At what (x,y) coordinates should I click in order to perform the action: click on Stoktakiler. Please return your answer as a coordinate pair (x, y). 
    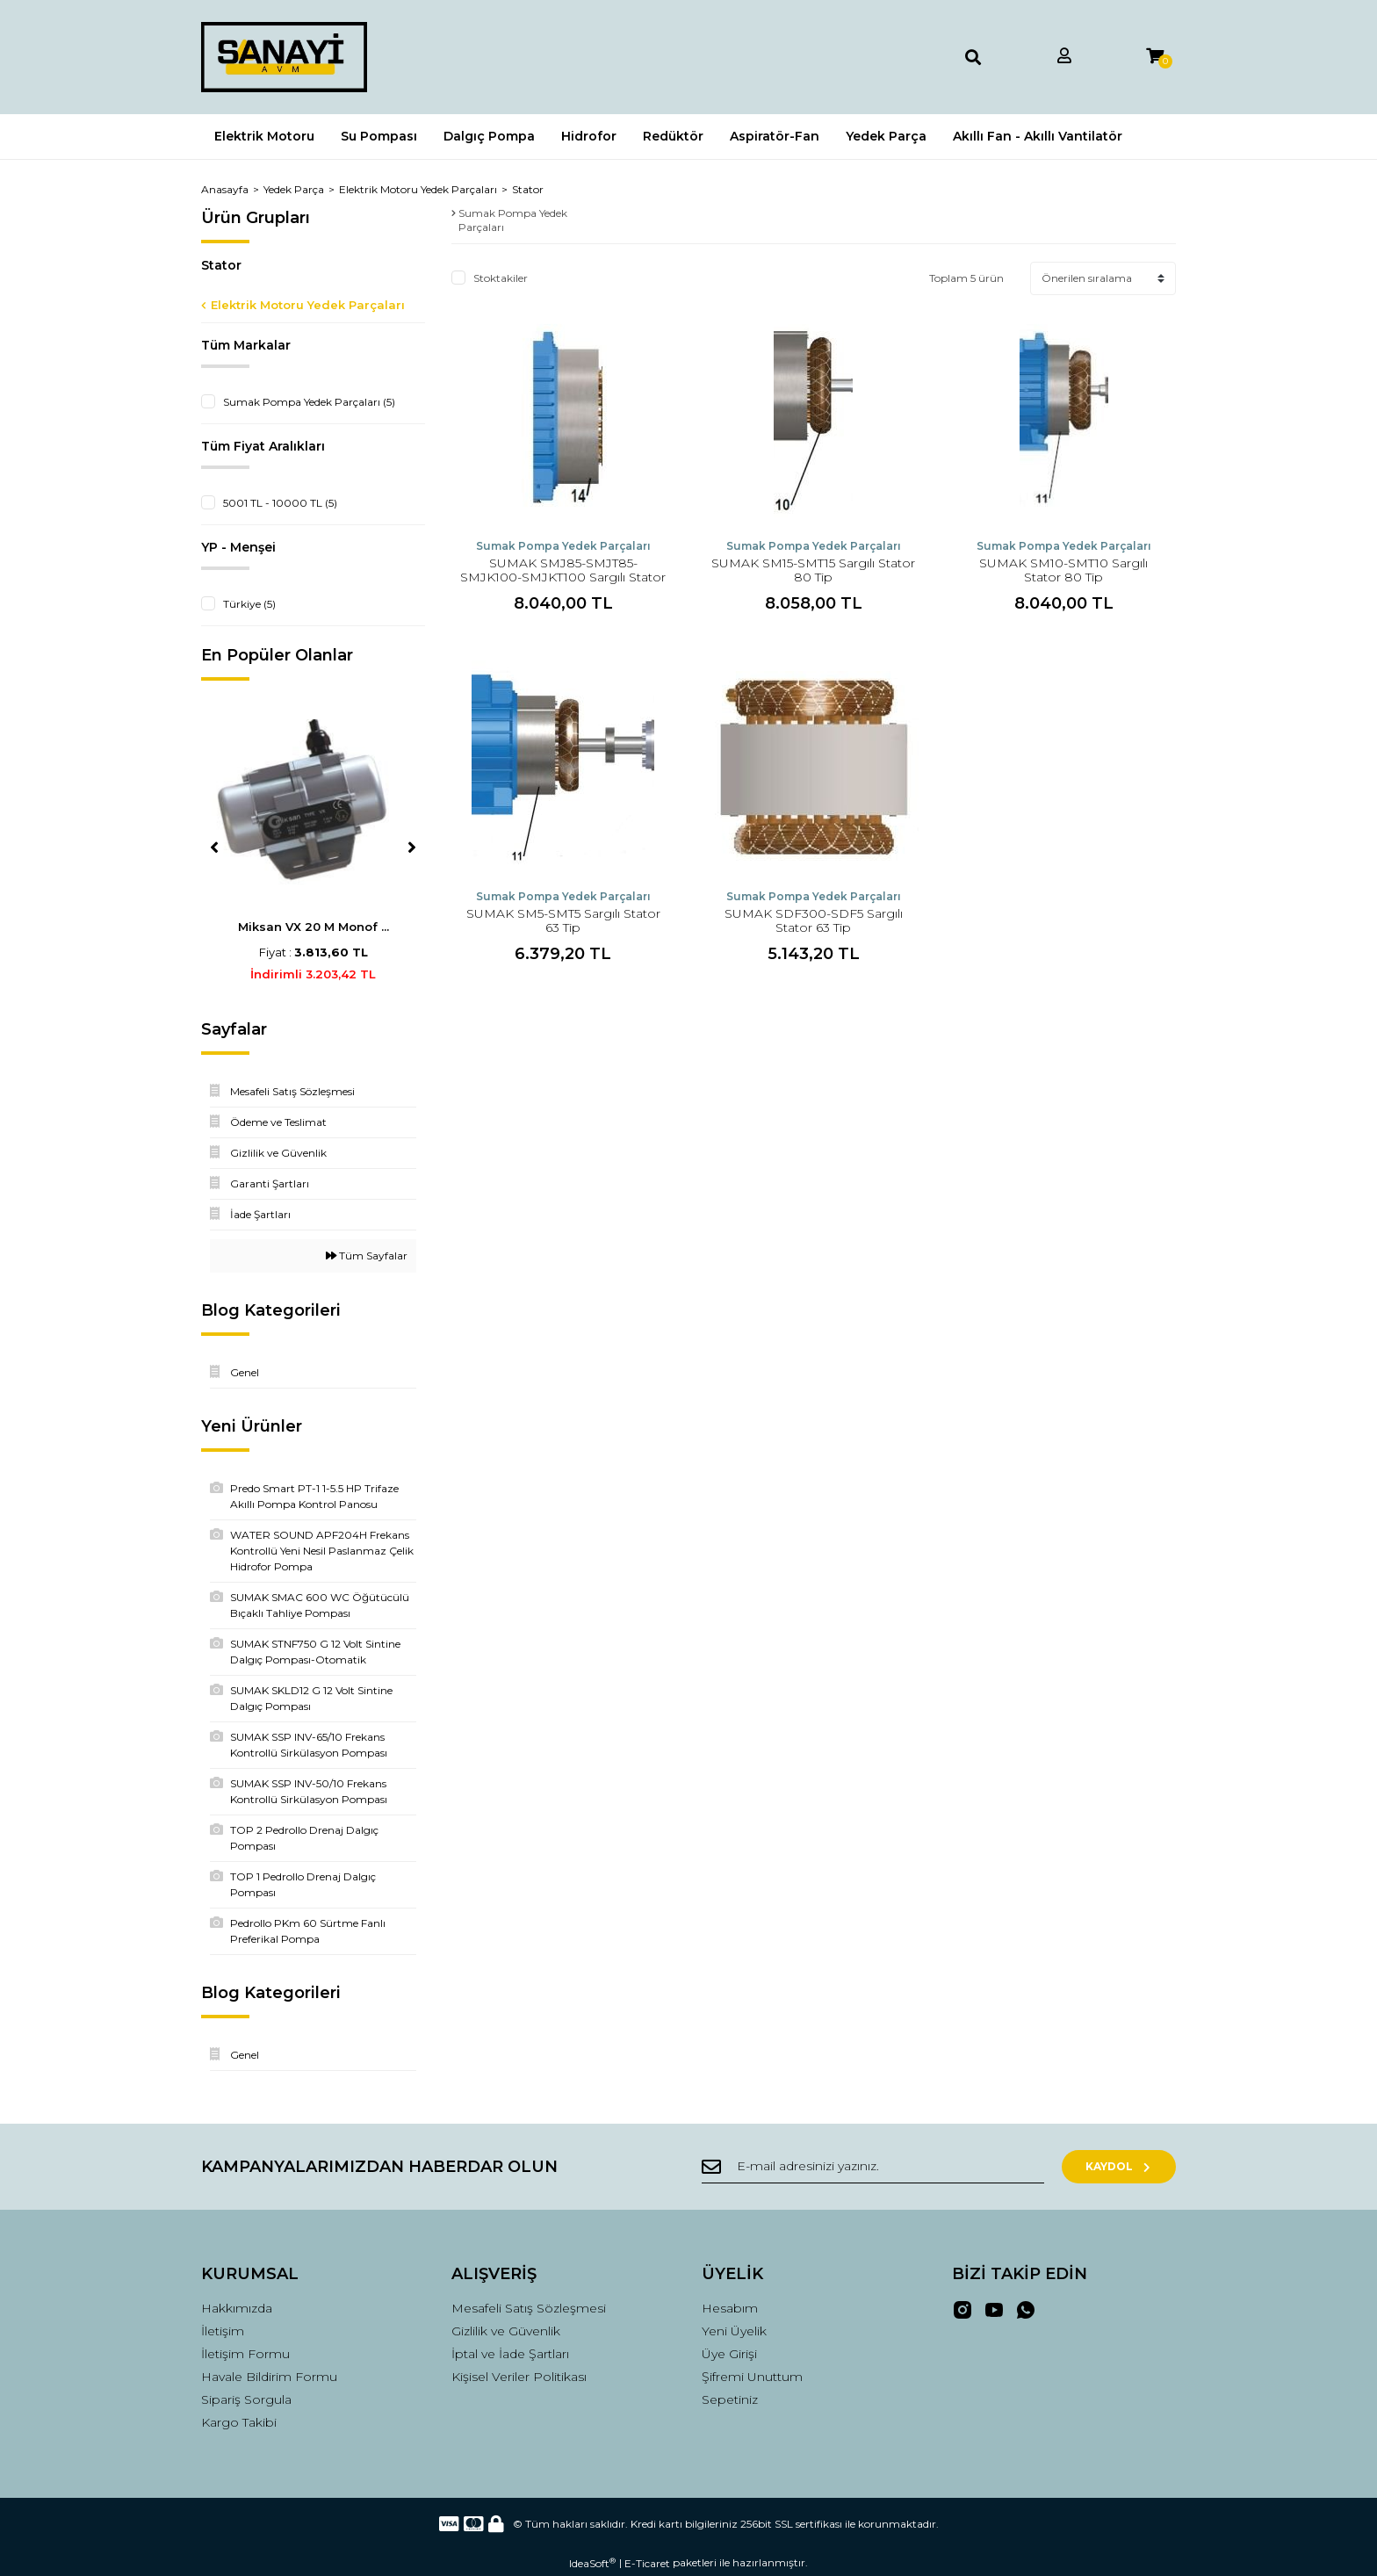
    Looking at the image, I should click on (500, 278).